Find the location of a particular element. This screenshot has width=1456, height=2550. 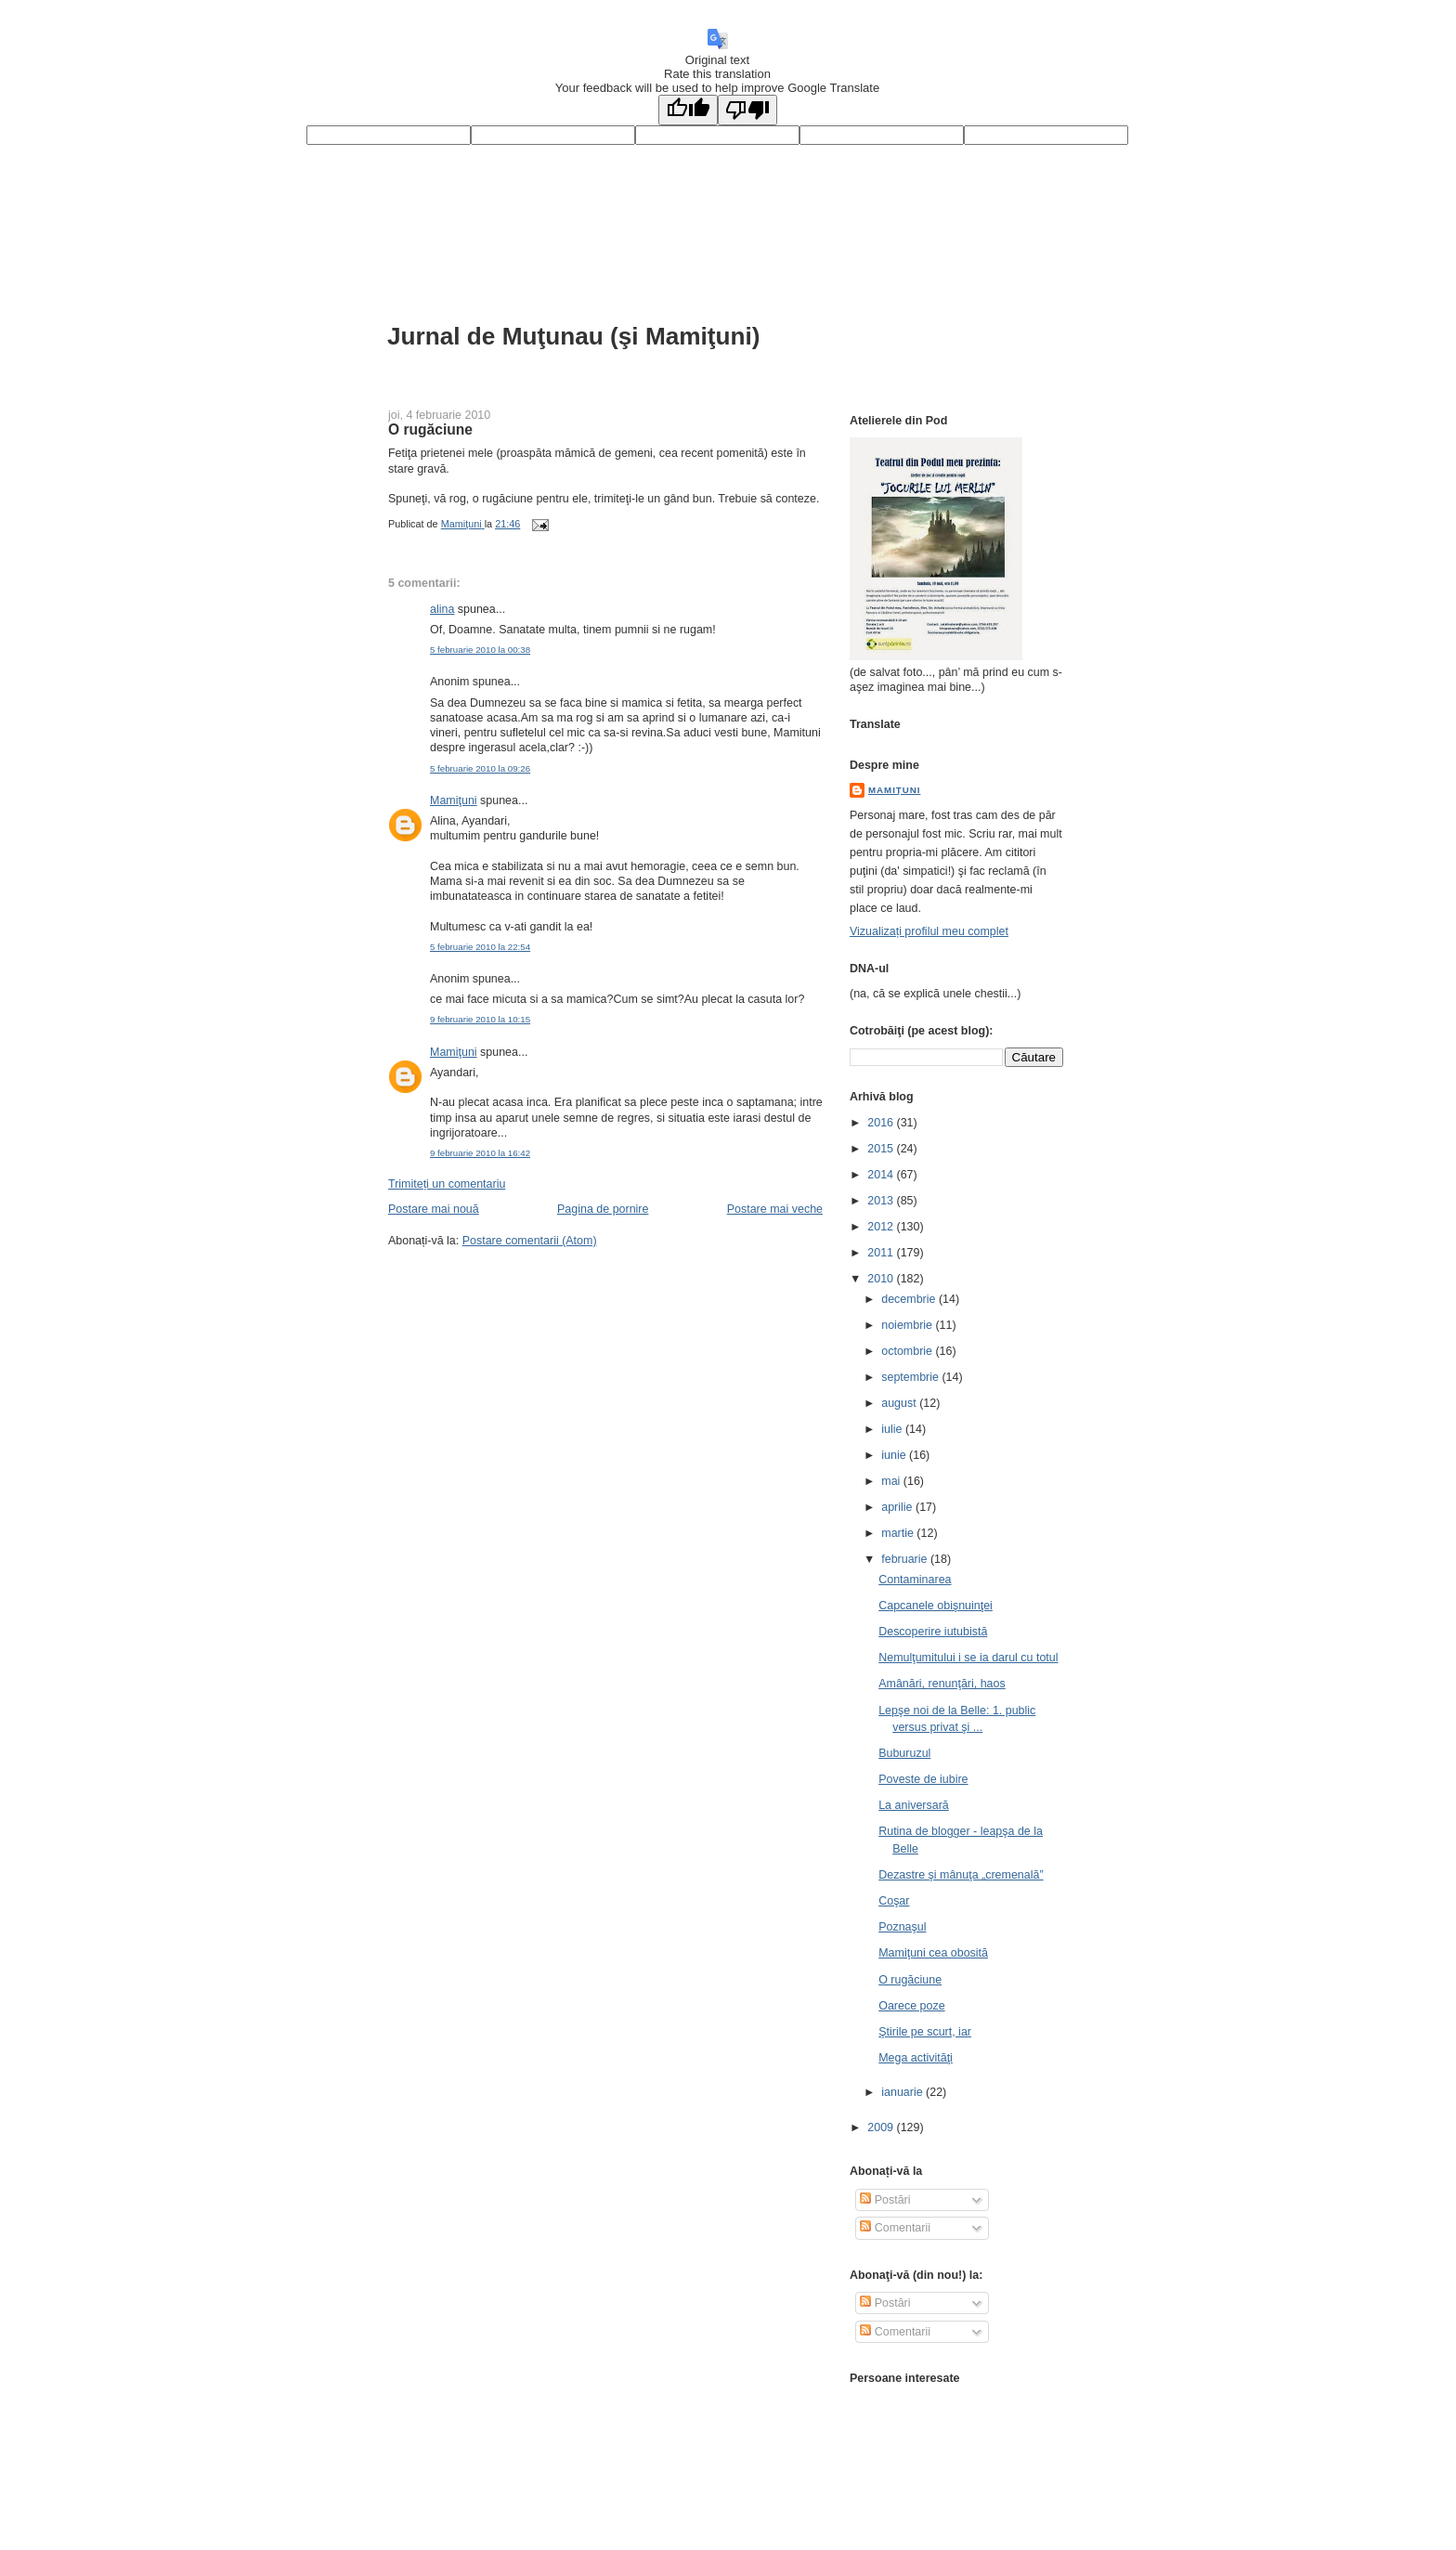

Postare comentarii (Atom) is located at coordinates (529, 1240).